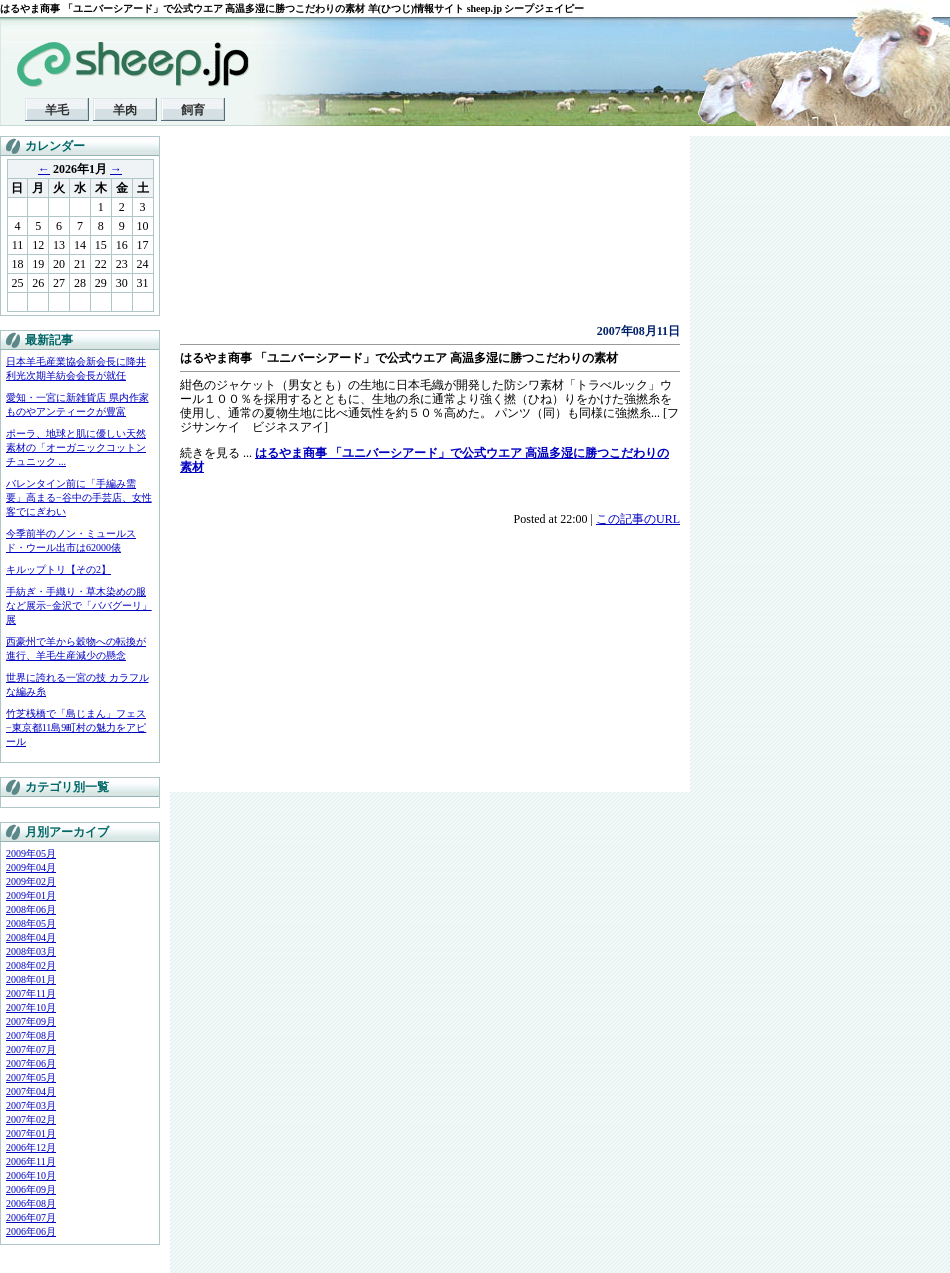  Describe the element at coordinates (31, 965) in the screenshot. I see `2008年02月` at that location.